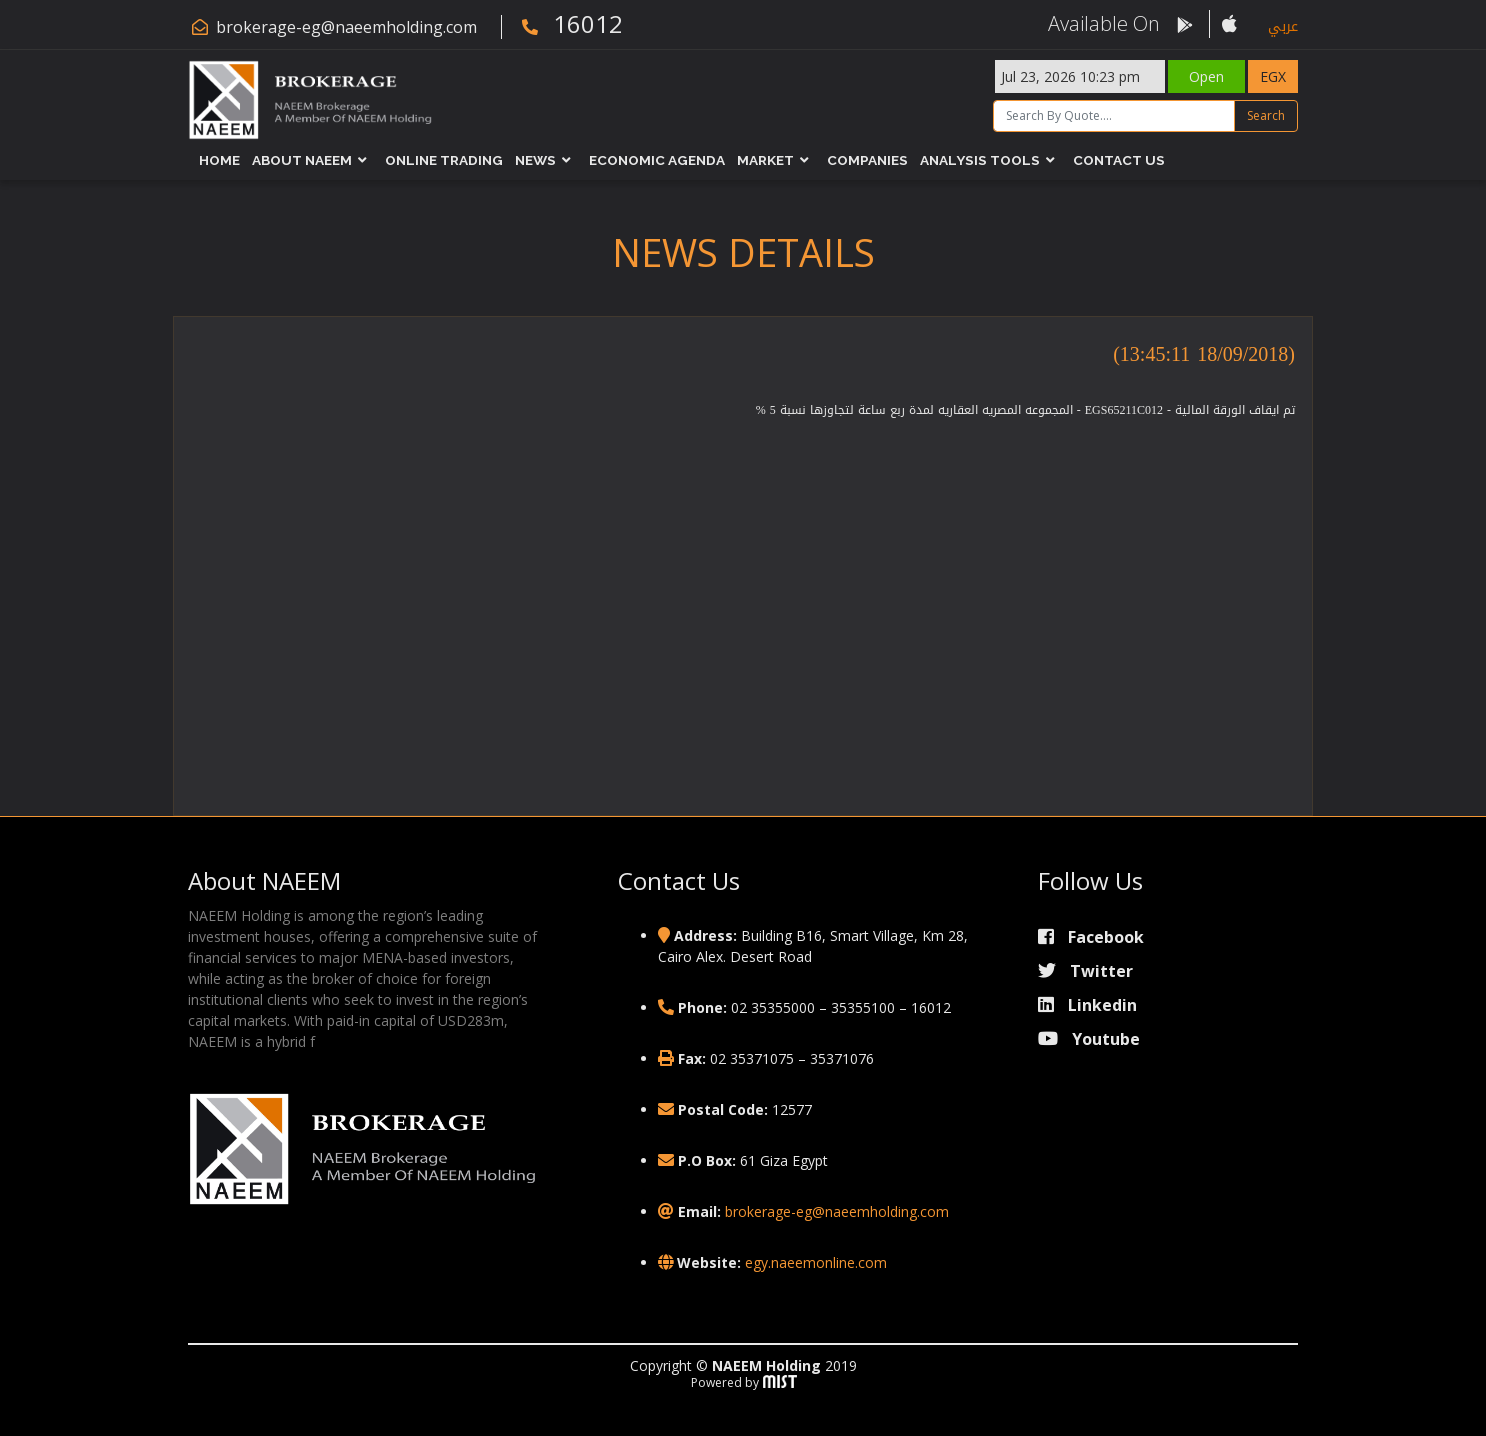 This screenshot has width=1486, height=1436. I want to click on Home, so click(219, 160).